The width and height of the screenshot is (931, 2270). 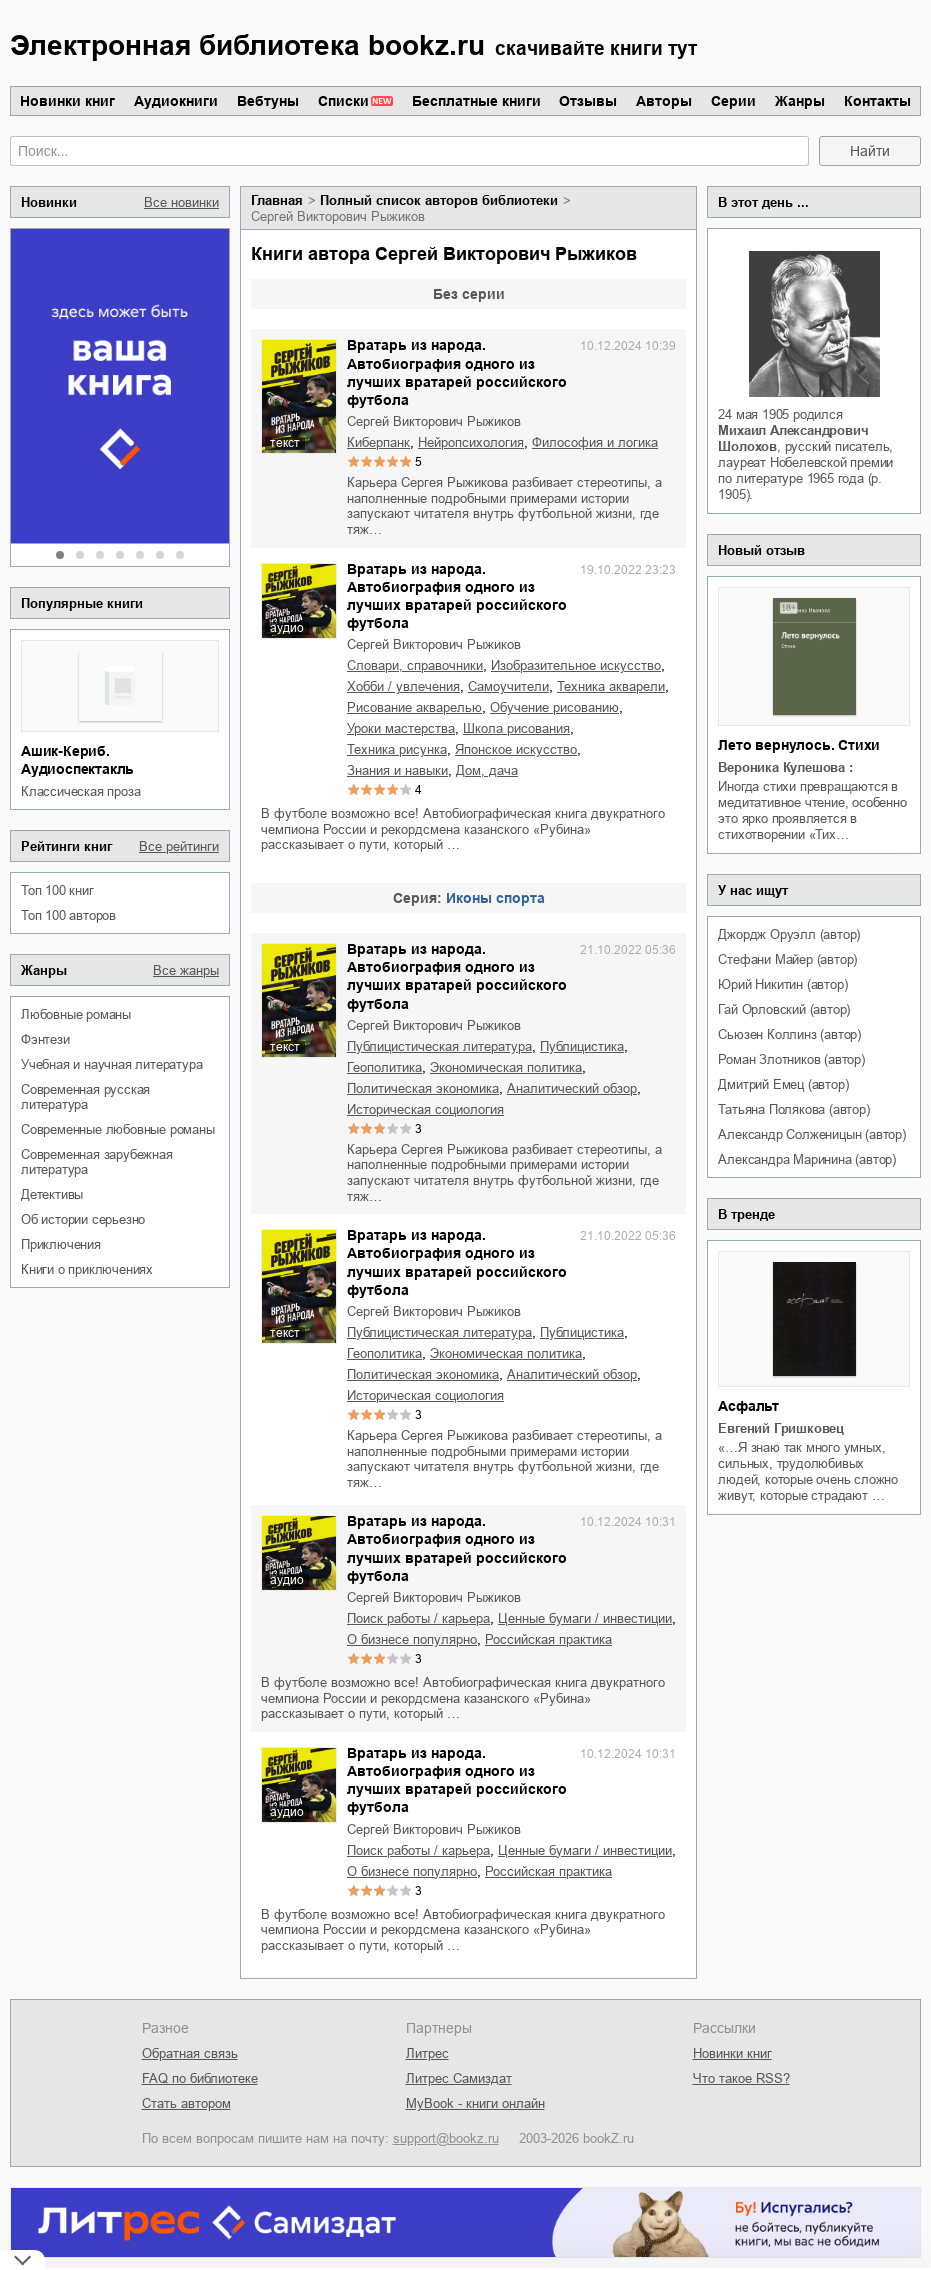 I want to click on Джордж Оруэлл (автор), so click(x=789, y=934).